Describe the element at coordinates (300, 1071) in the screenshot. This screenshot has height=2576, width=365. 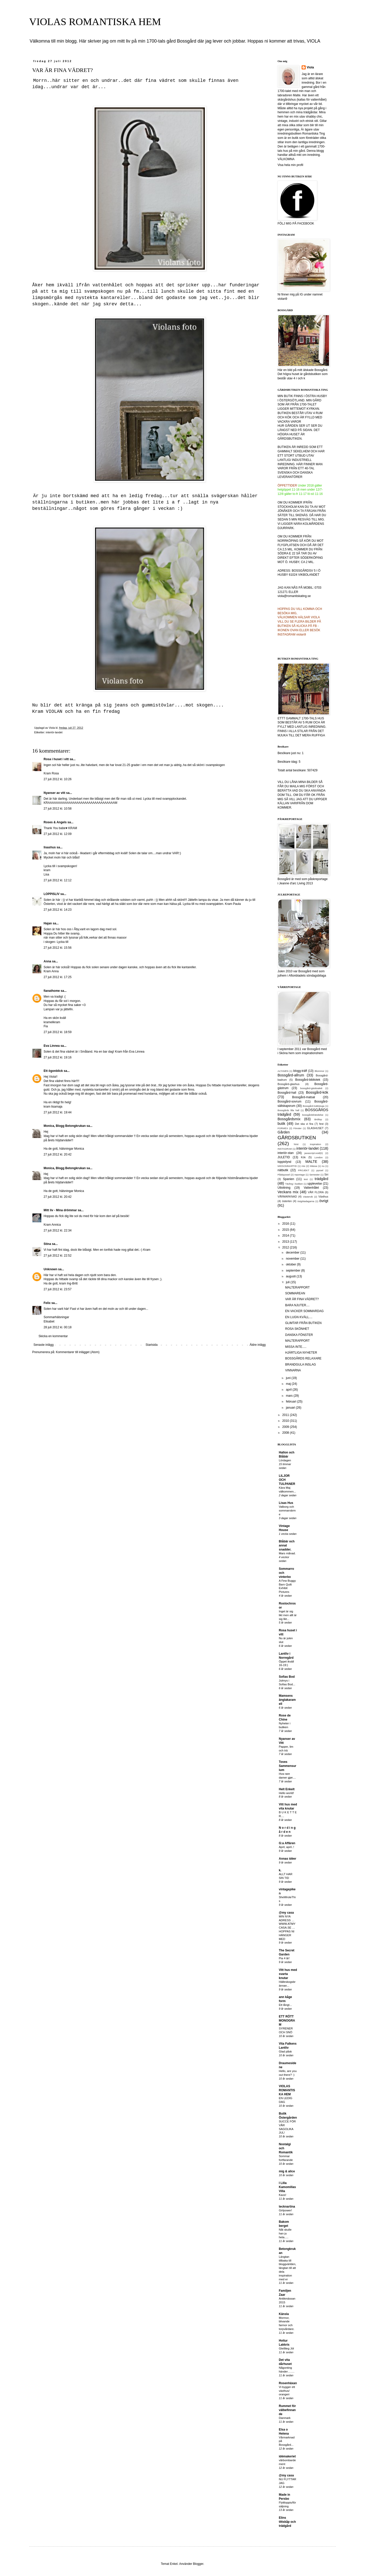
I see `blogg-träff` at that location.